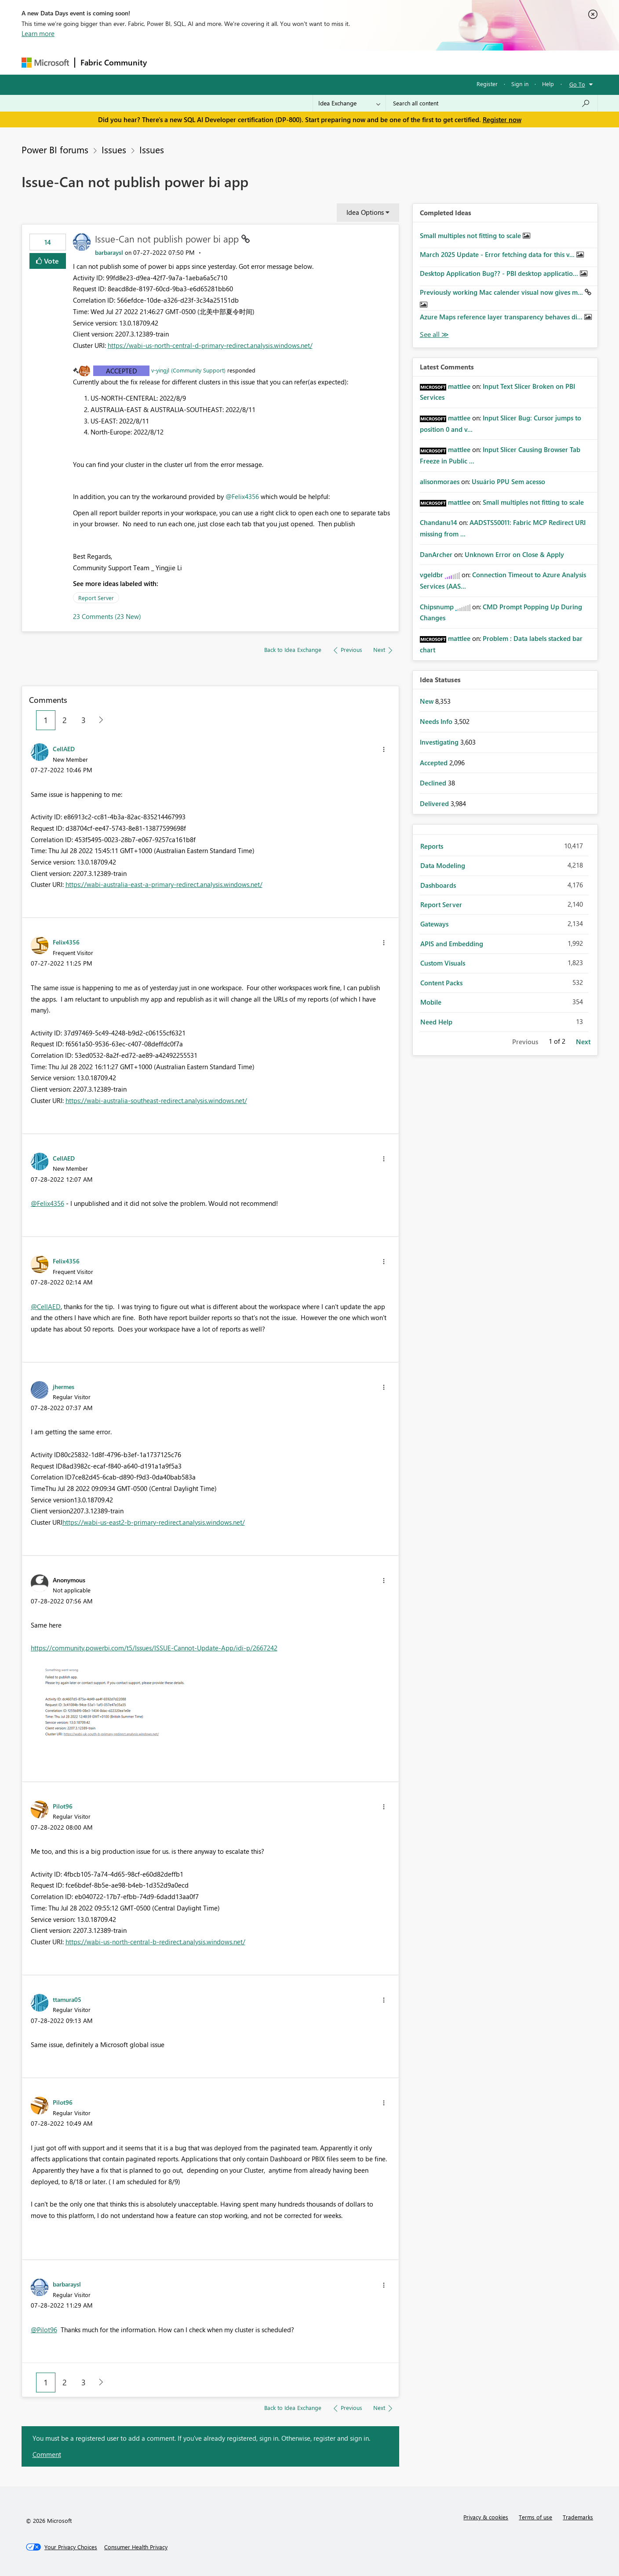 The height and width of the screenshot is (2576, 619). Describe the element at coordinates (442, 963) in the screenshot. I see `Custom Visuals` at that location.